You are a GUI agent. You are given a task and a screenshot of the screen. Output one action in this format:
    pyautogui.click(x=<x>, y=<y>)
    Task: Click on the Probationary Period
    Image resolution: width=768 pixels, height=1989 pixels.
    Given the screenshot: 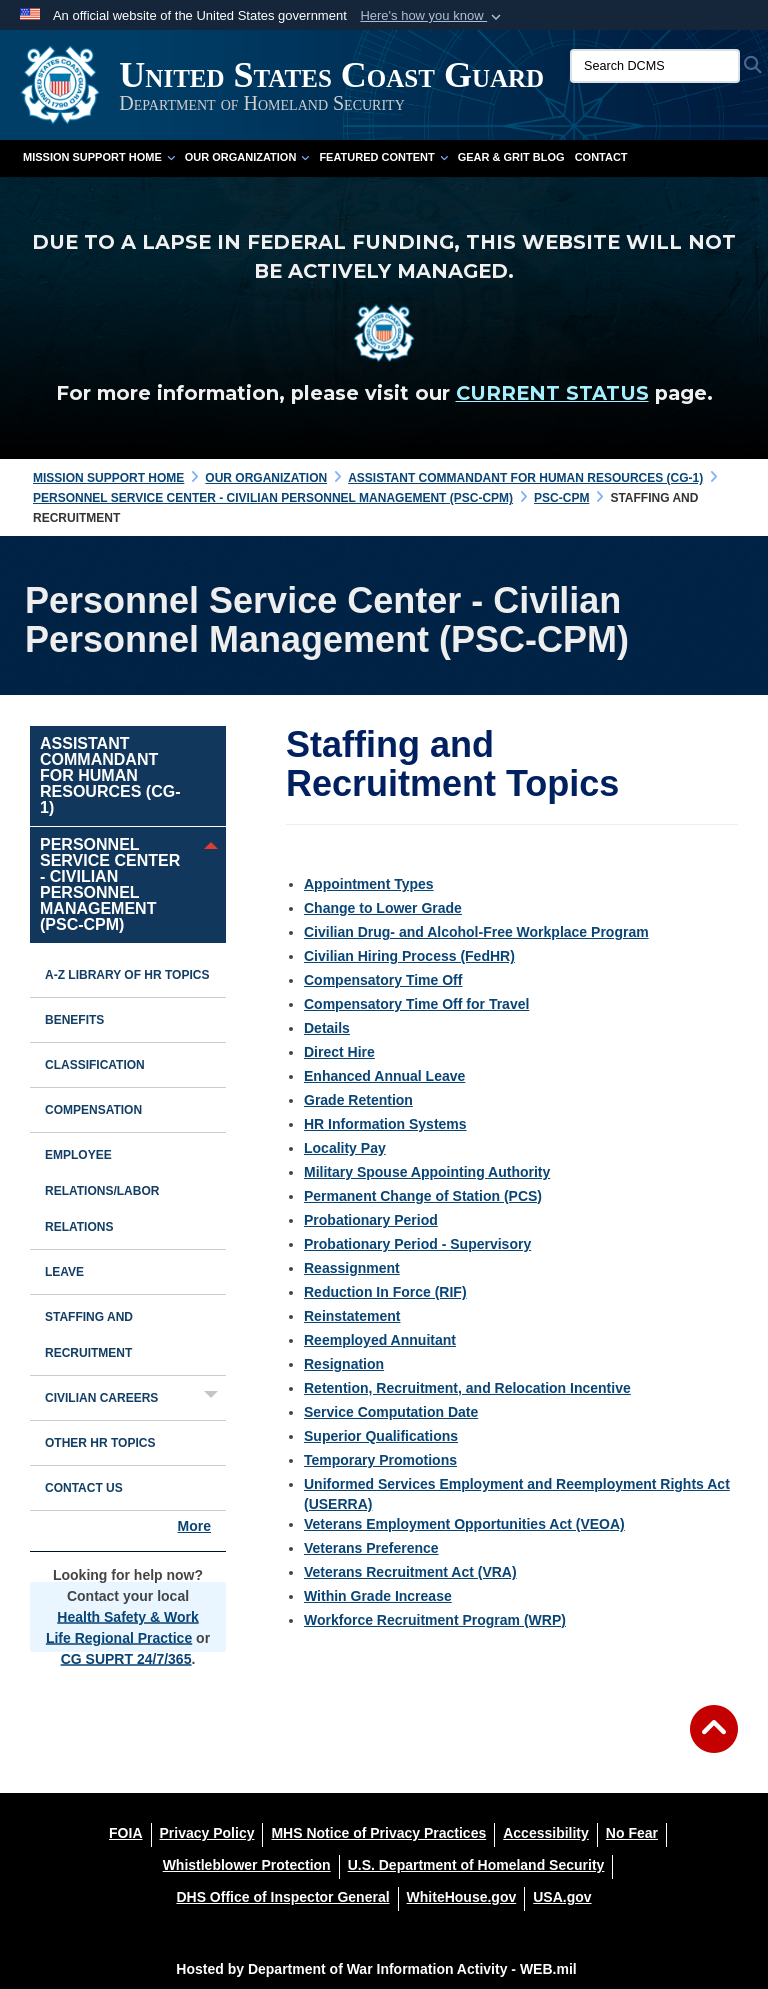 What is the action you would take?
    pyautogui.click(x=371, y=1220)
    